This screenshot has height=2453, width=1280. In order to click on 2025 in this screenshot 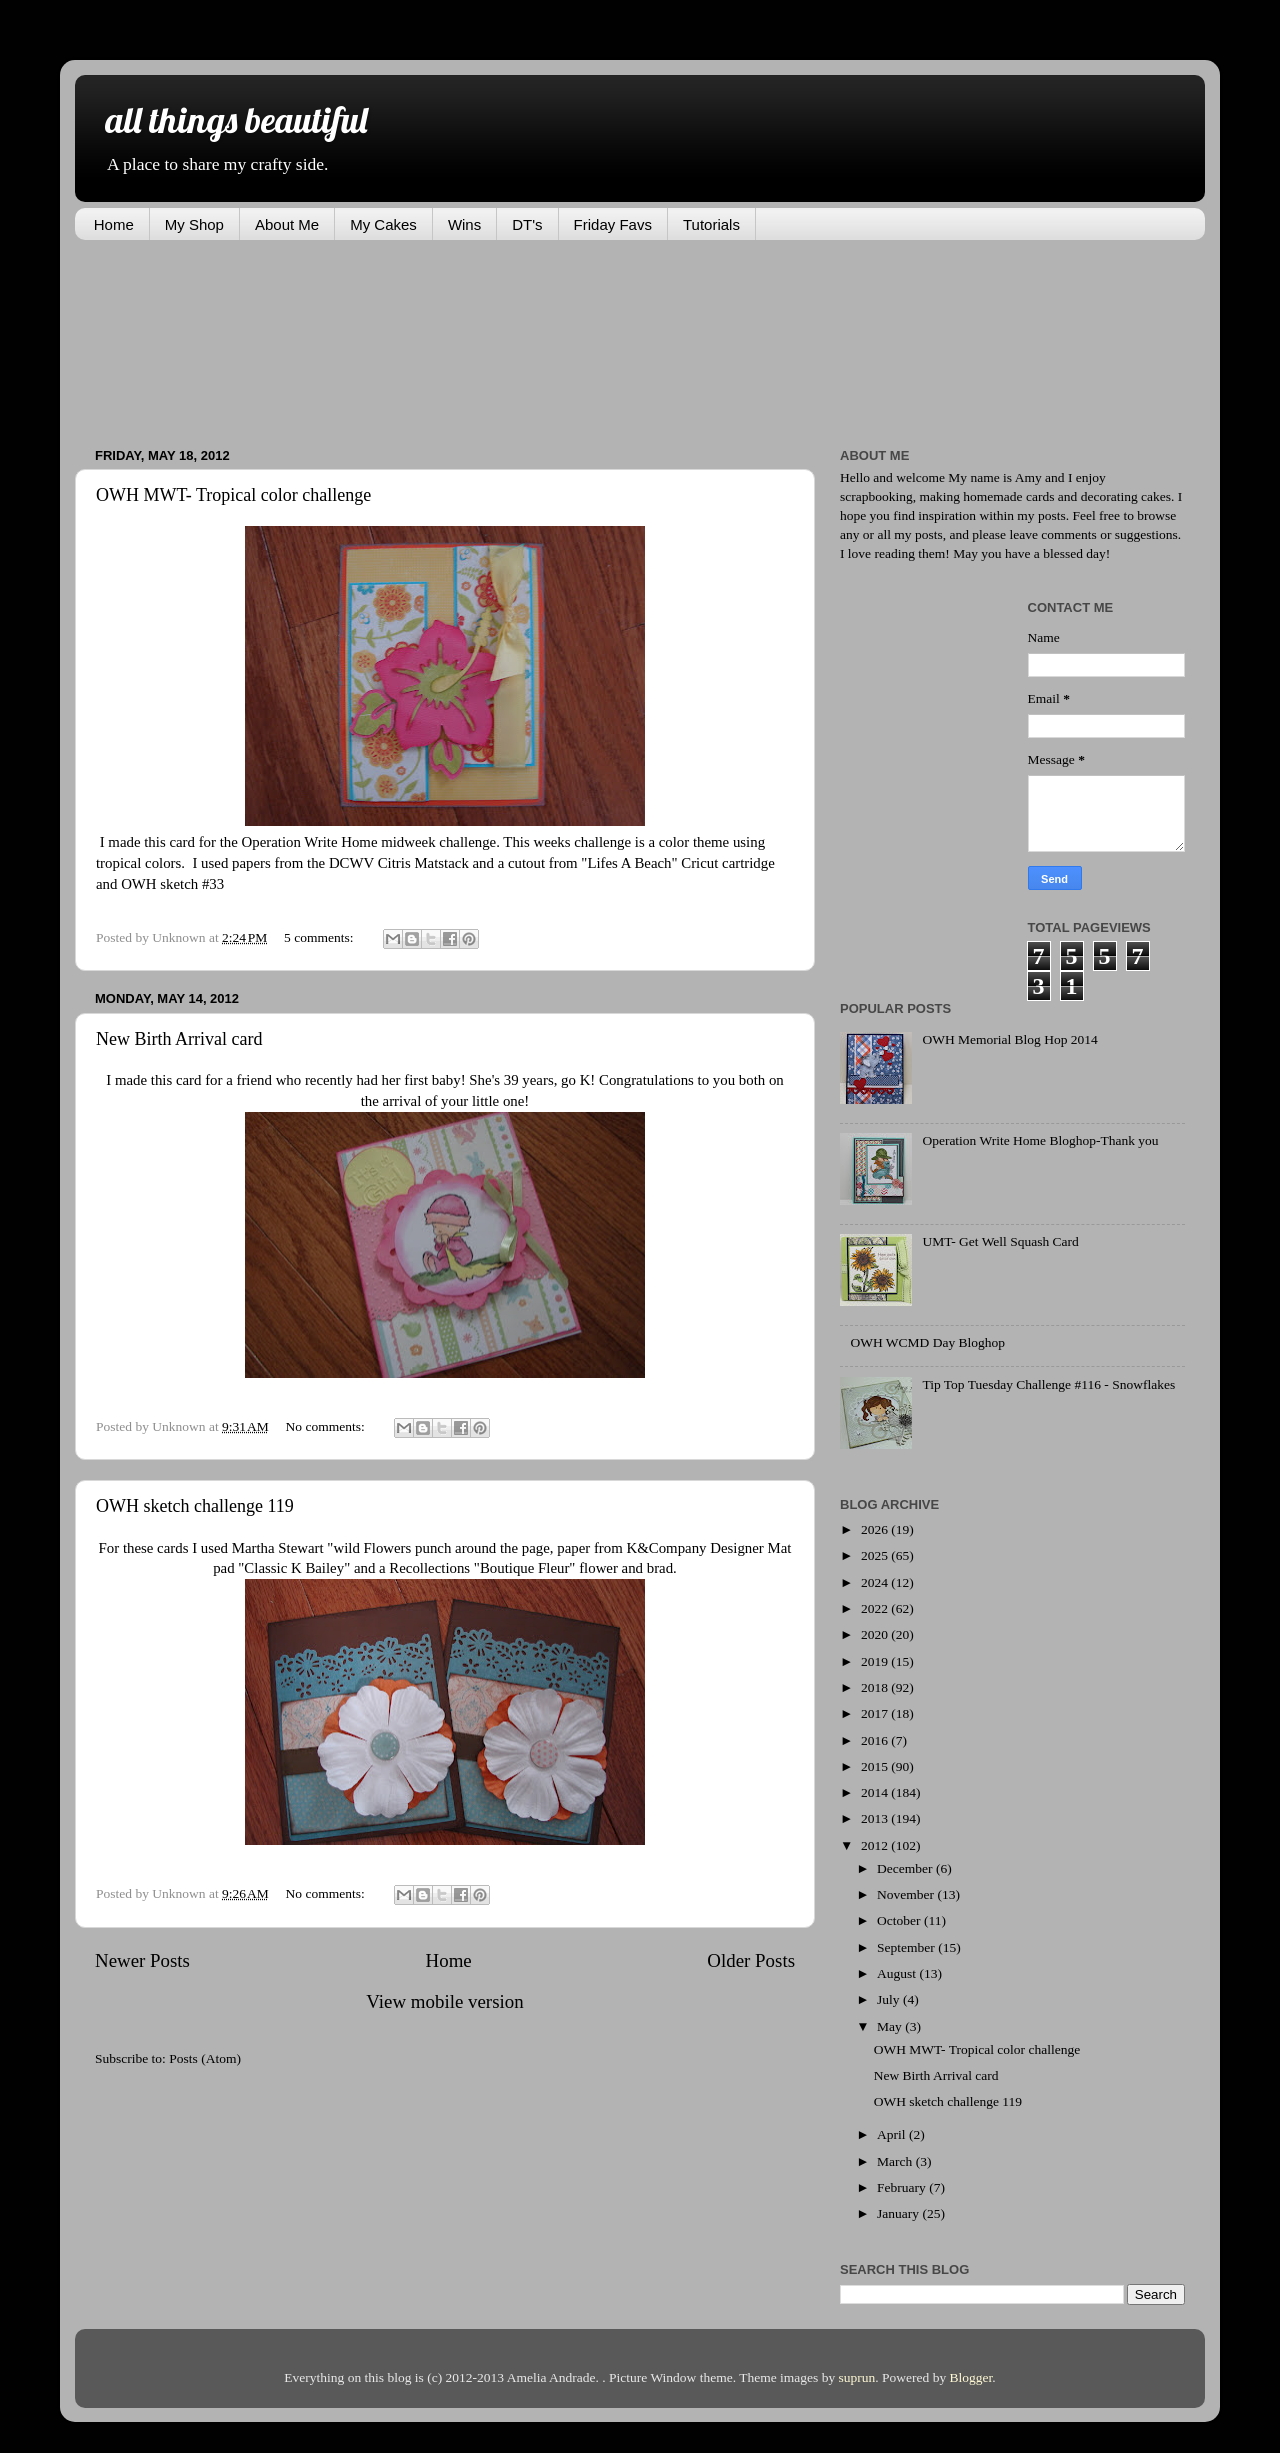, I will do `click(876, 1555)`.